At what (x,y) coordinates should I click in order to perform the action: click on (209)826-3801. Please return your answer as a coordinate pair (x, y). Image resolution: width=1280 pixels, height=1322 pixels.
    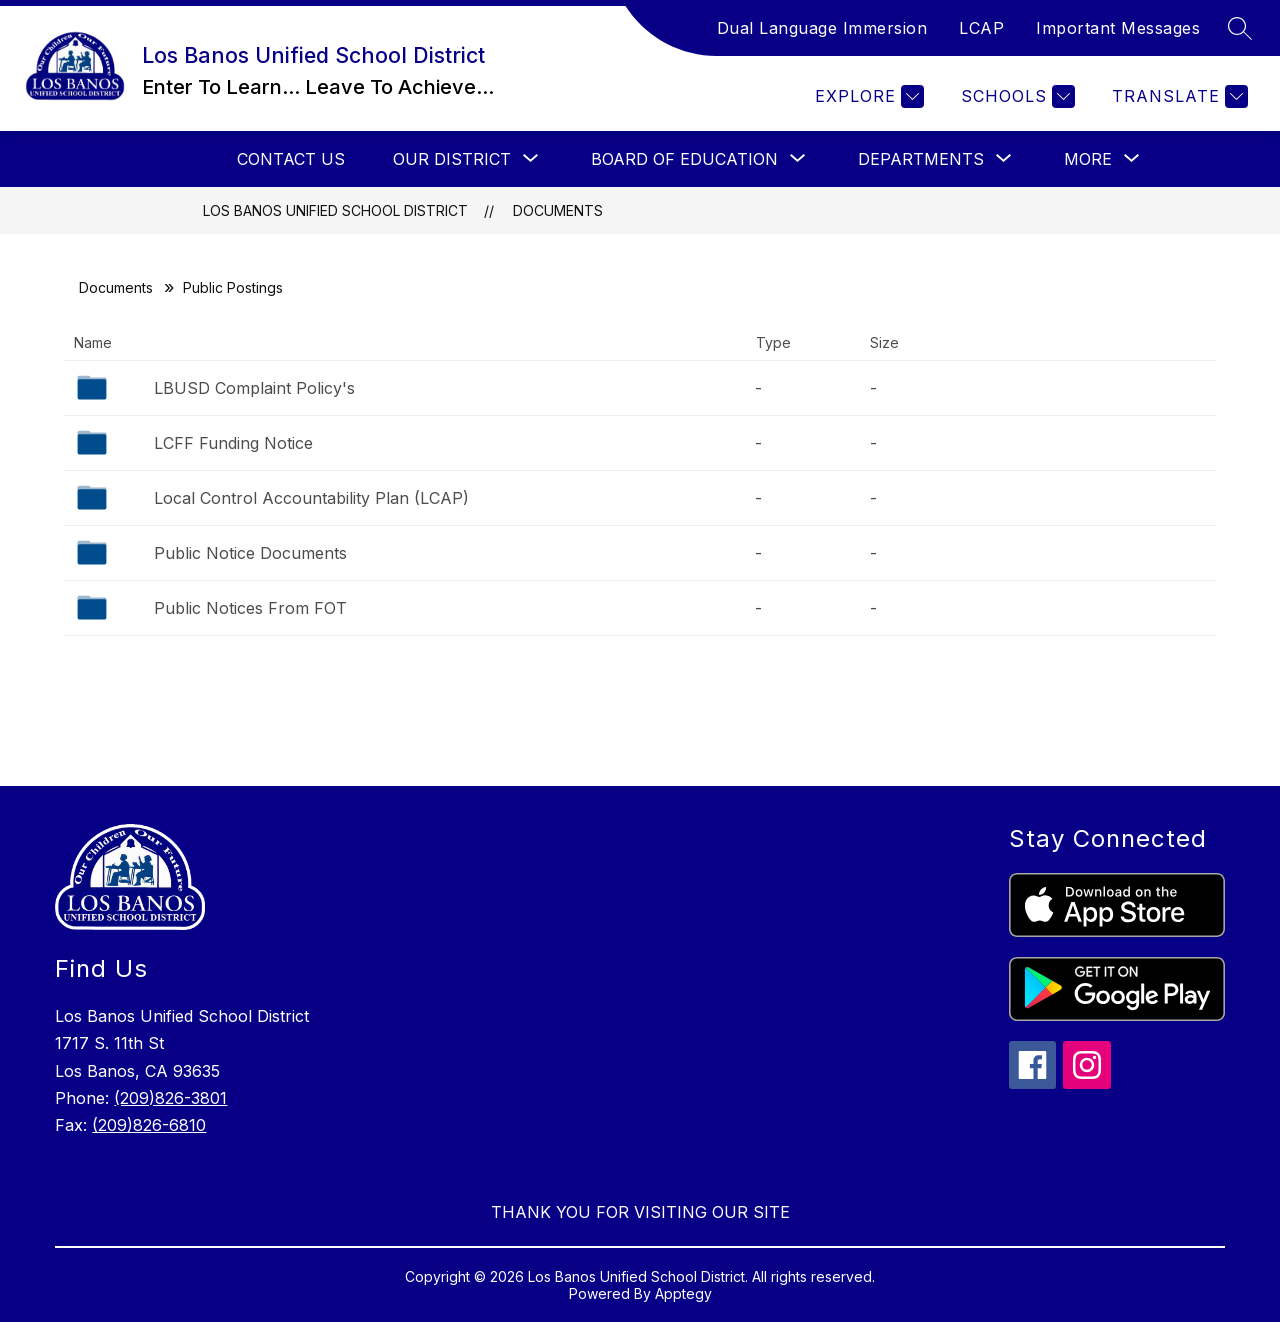
    Looking at the image, I should click on (170, 1098).